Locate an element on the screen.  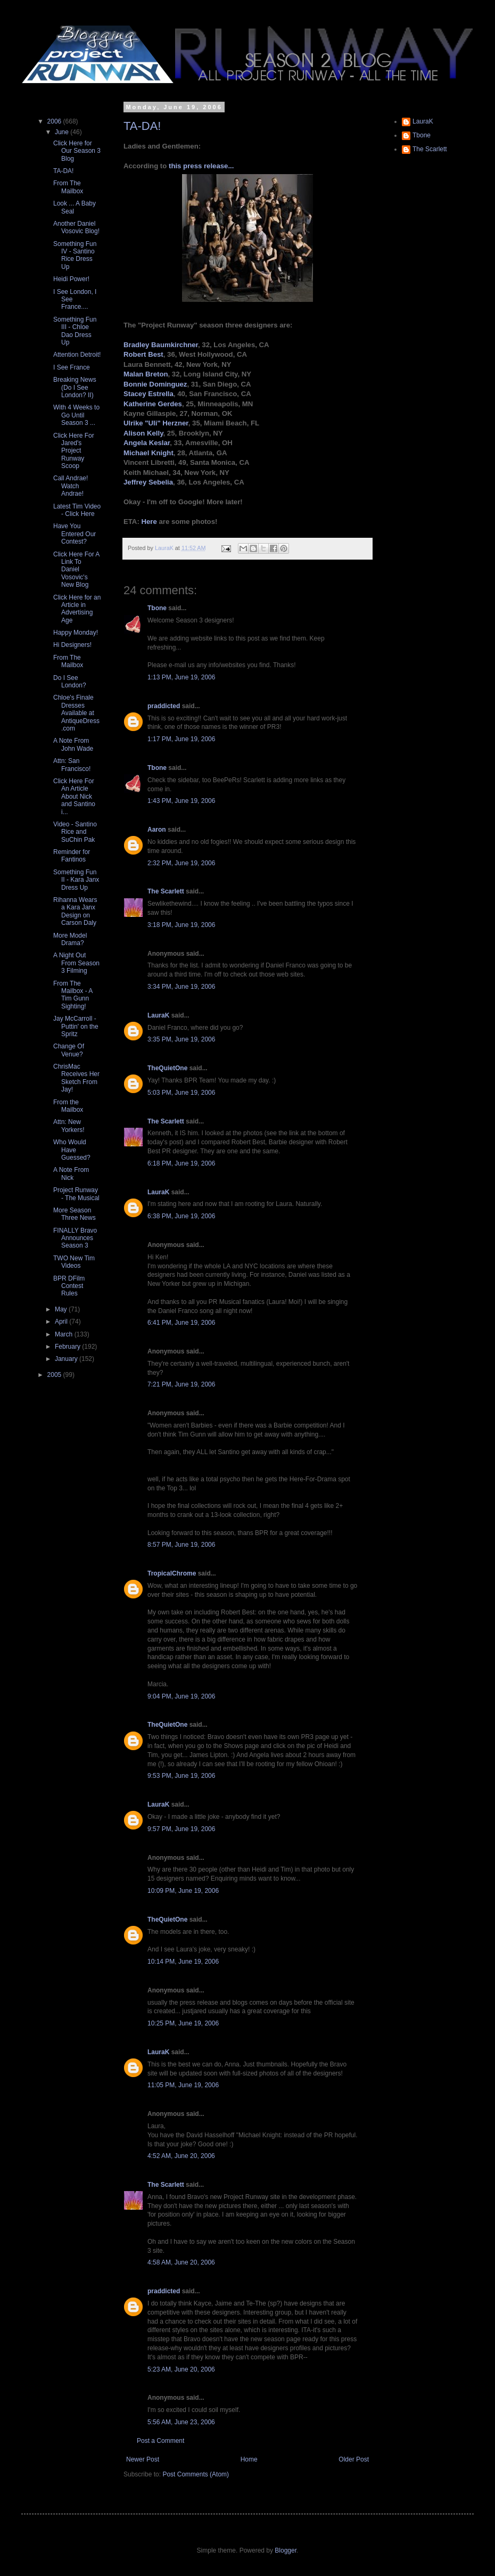
Click Here For Jared's Project Runway Scoop is located at coordinates (73, 451).